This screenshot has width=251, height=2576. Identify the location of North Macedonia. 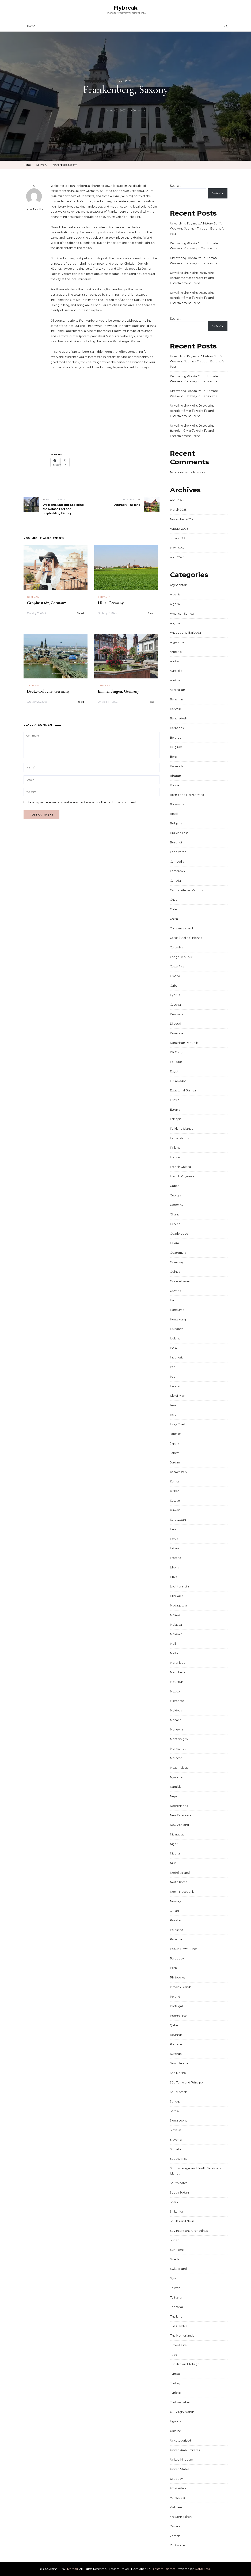
(182, 1891).